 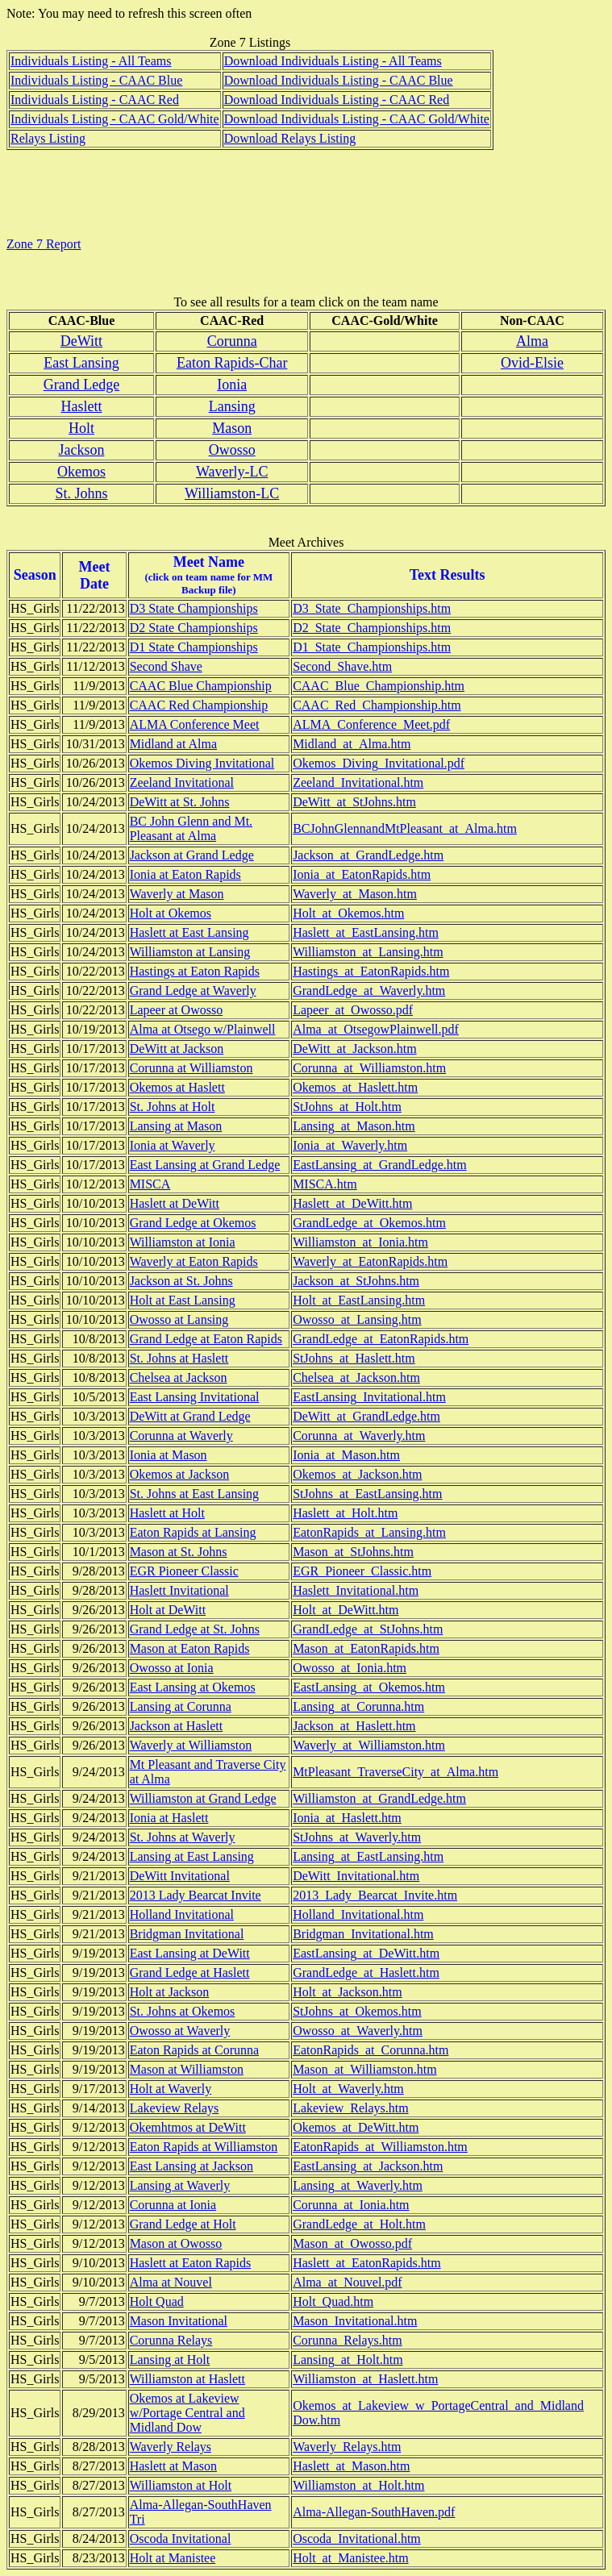 I want to click on Holt_at_Jackson.htm, so click(x=347, y=1992).